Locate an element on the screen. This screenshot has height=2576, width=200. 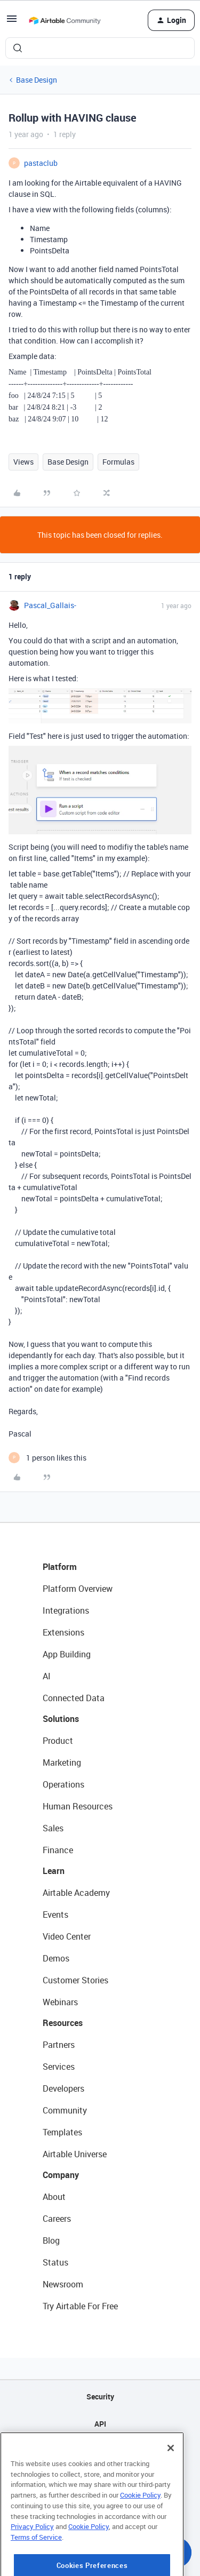
[Close] is located at coordinates (170, 2483).